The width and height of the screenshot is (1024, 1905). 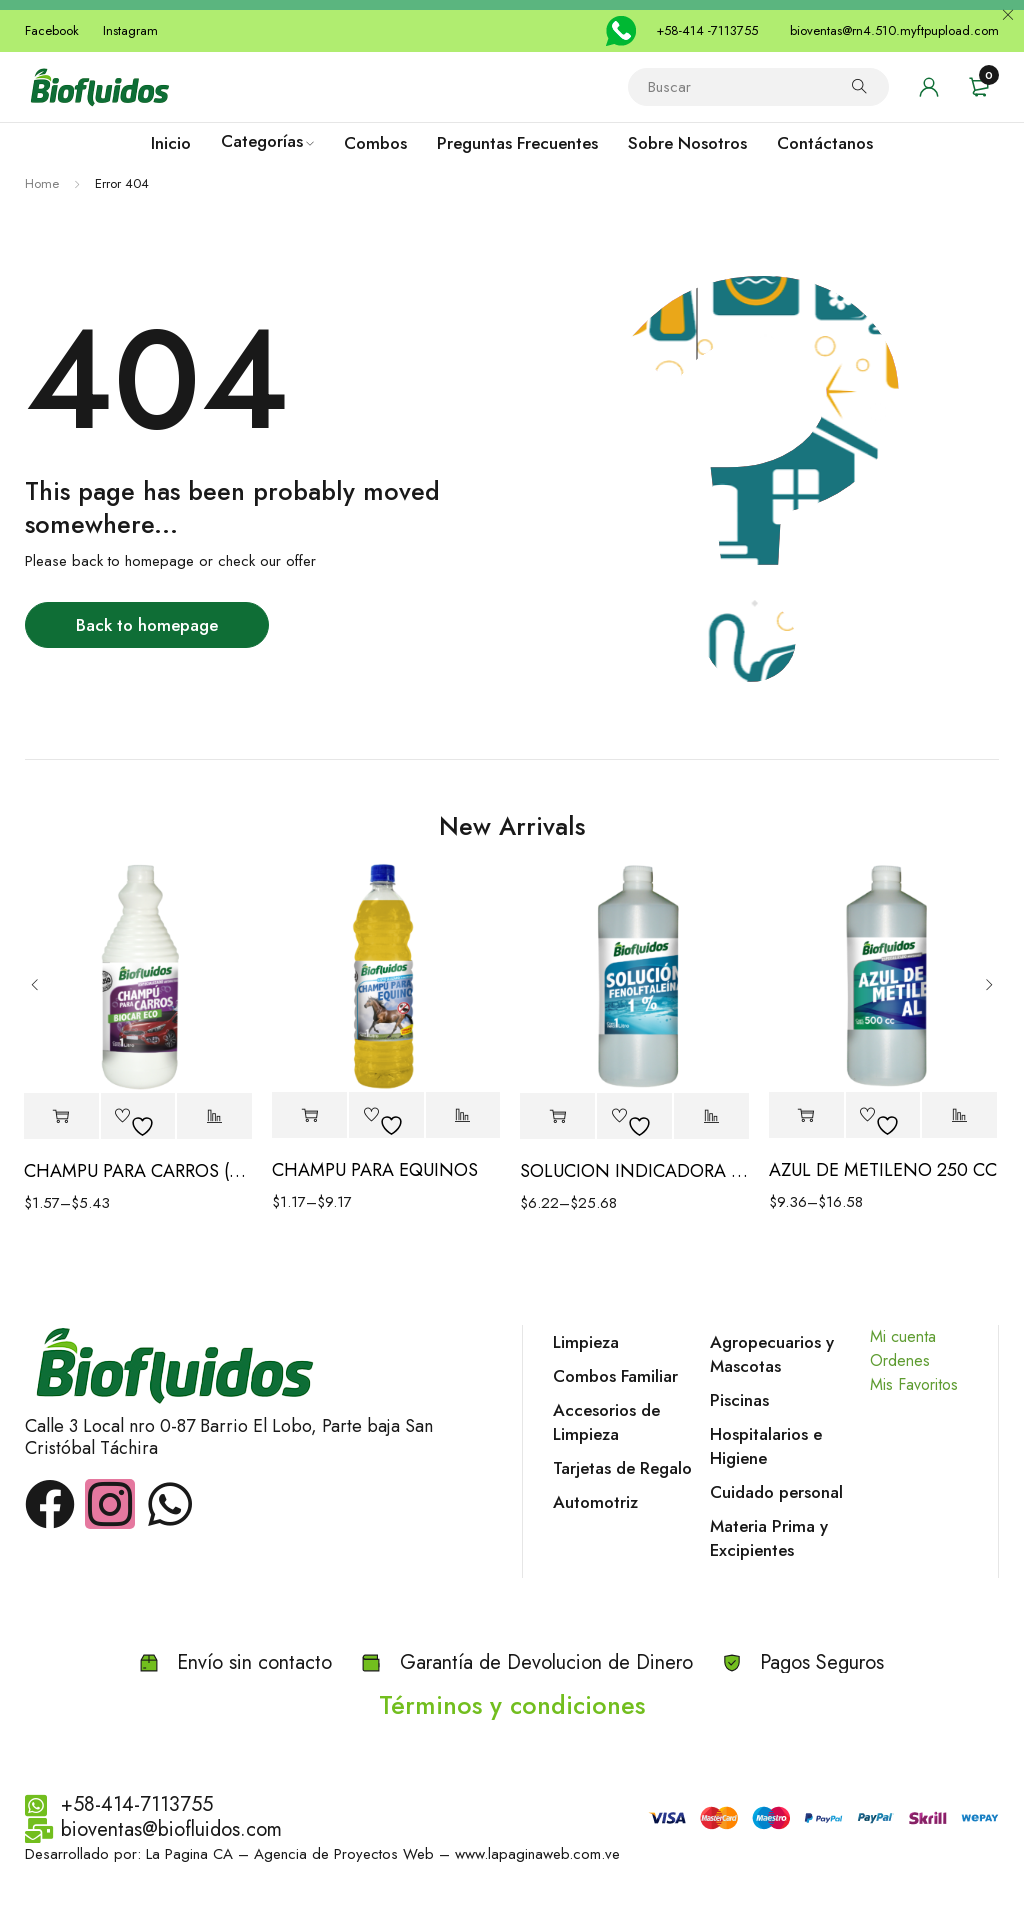 I want to click on Limpieza, so click(x=586, y=1342).